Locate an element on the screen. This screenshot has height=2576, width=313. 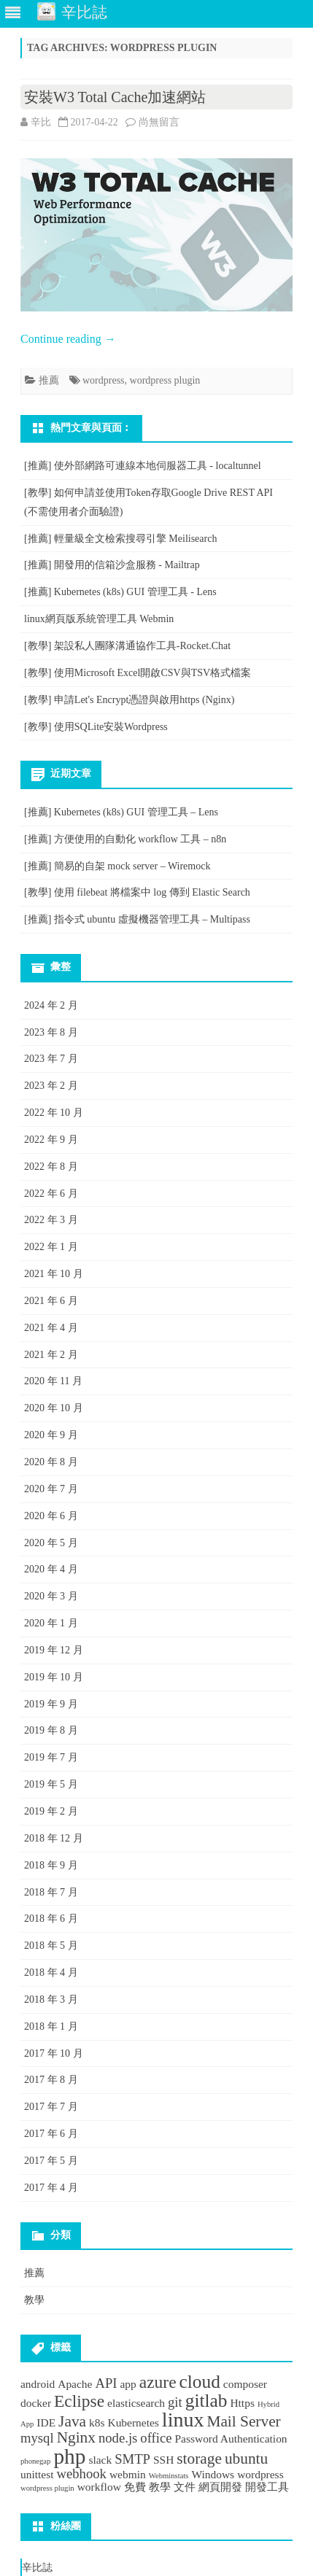
slack [slack (2 個項目)] is located at coordinates (100, 2459).